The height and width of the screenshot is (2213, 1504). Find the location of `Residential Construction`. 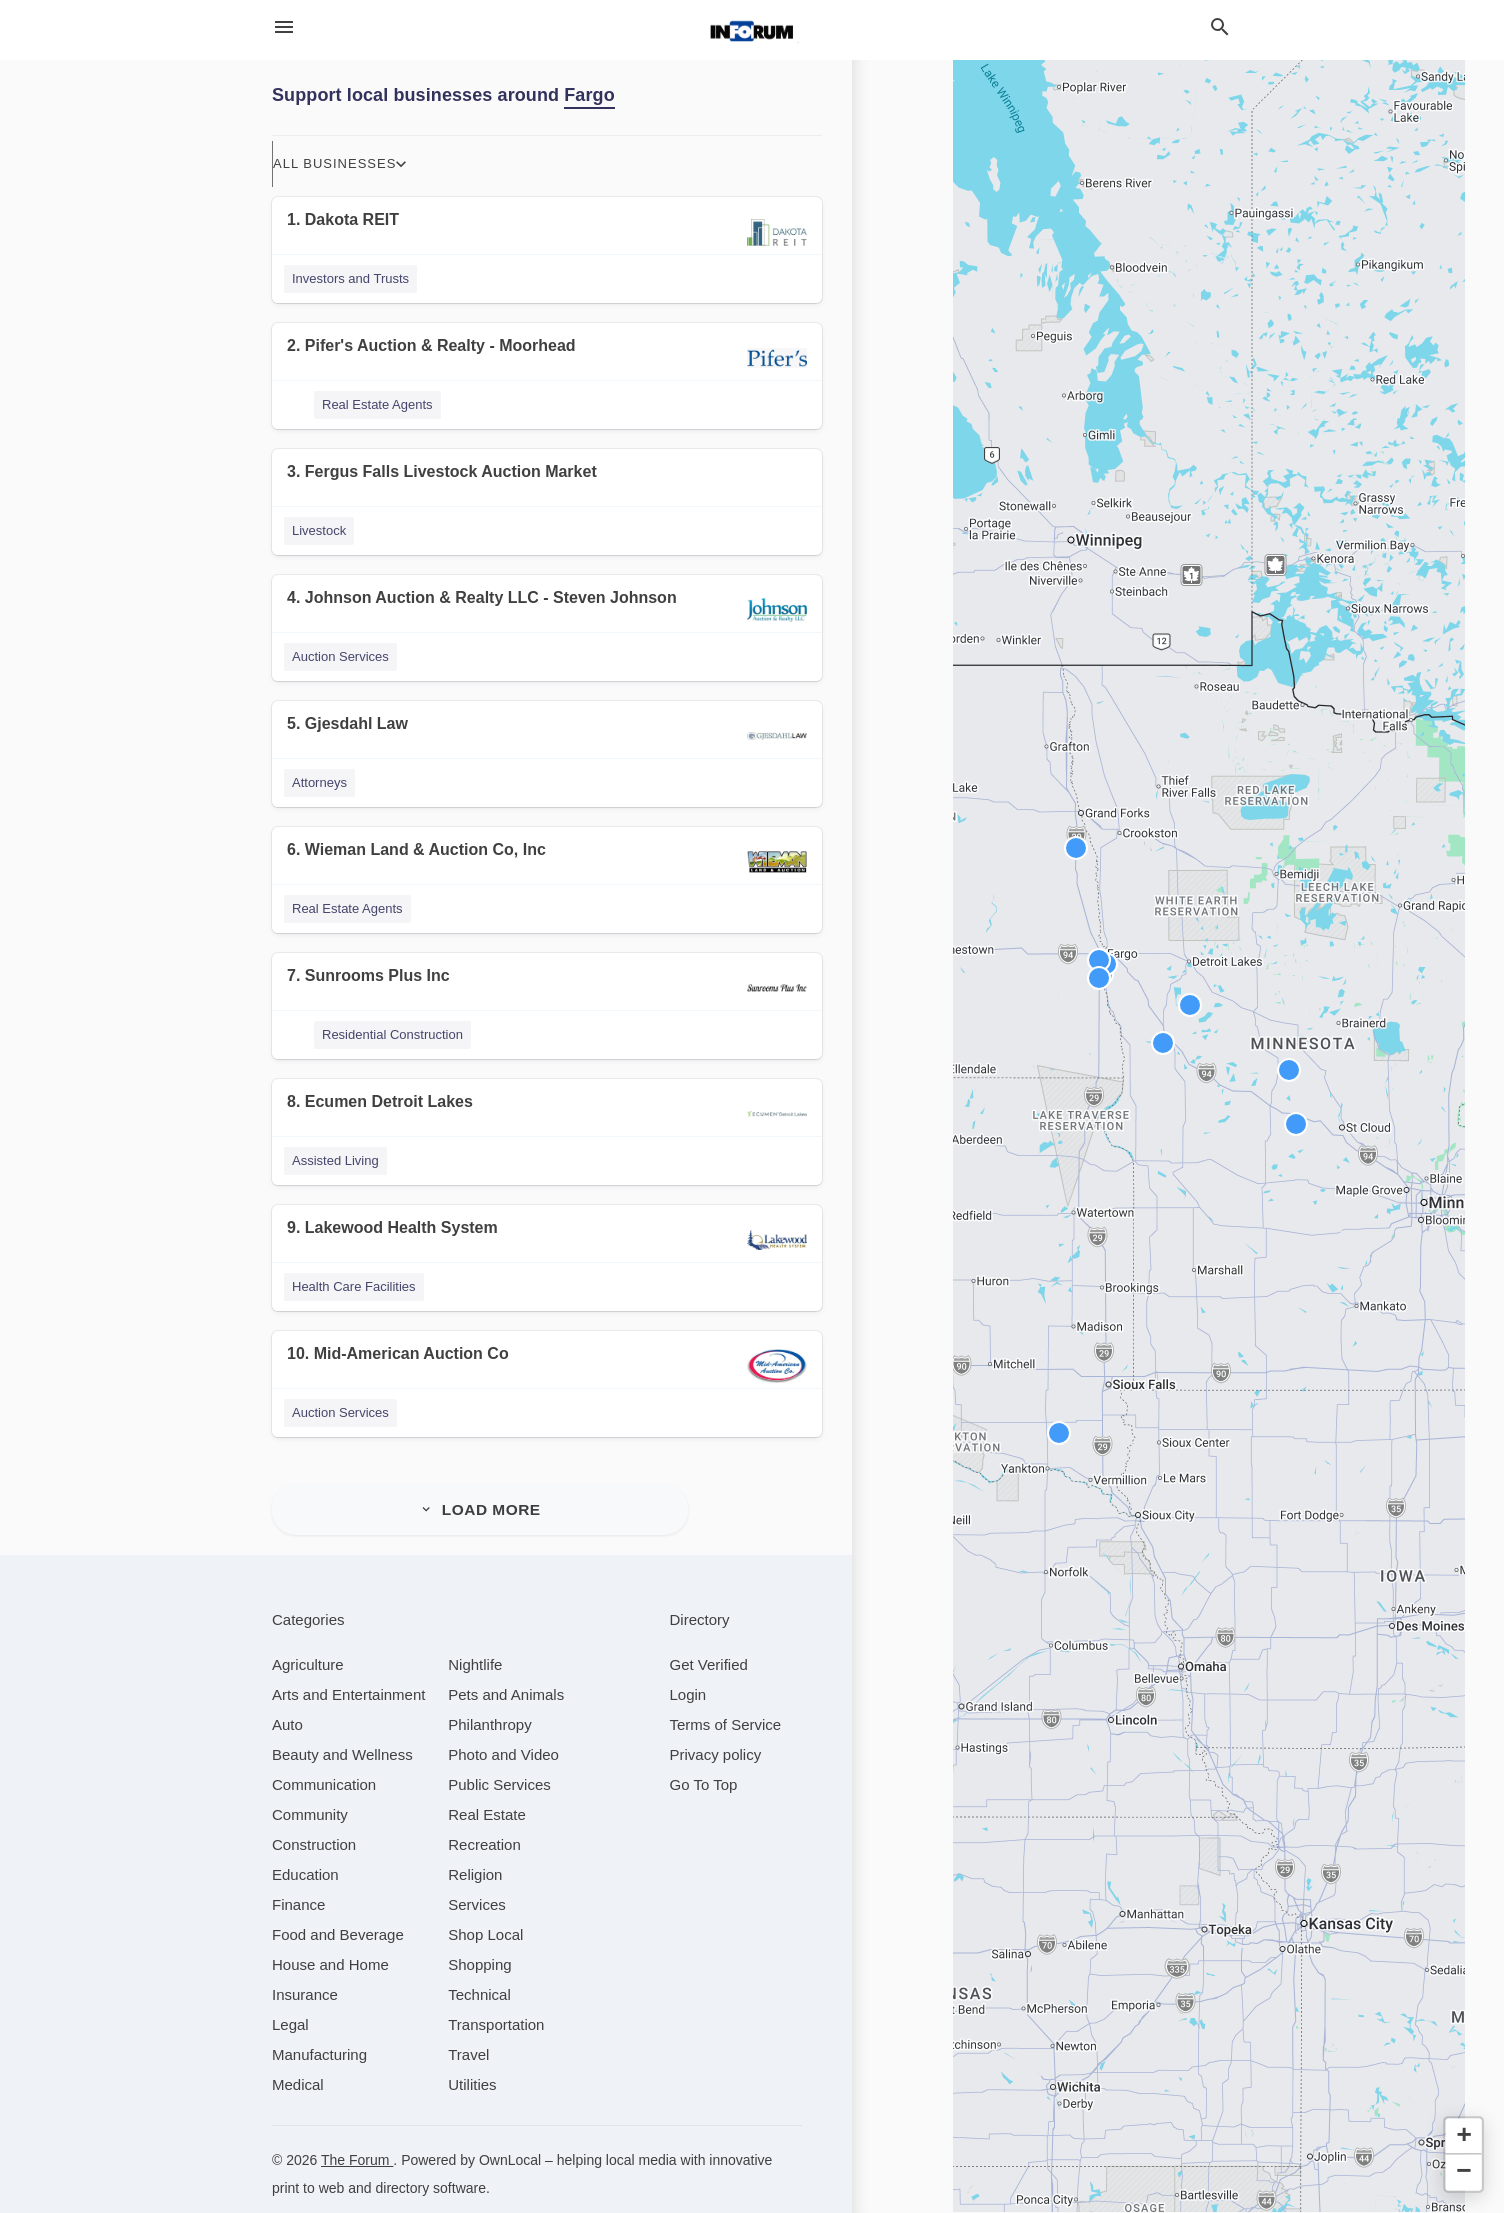

Residential Construction is located at coordinates (392, 1034).